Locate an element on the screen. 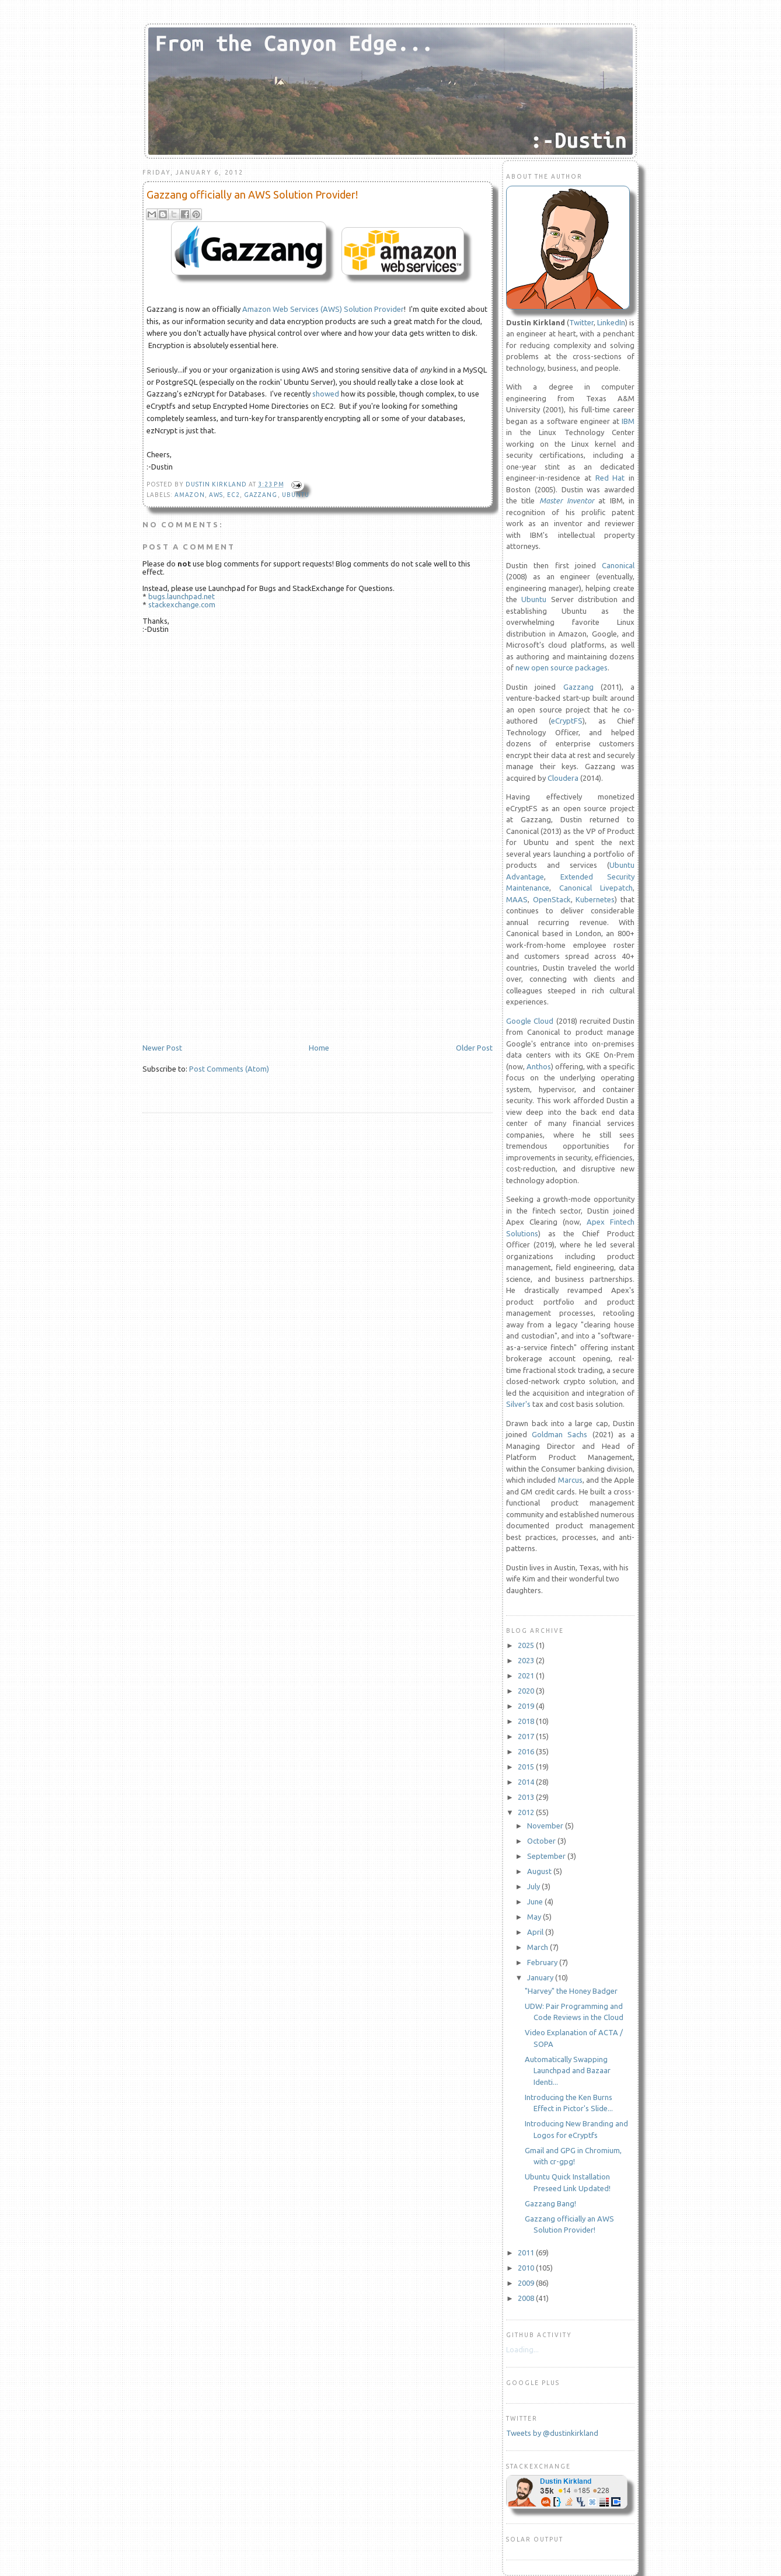  MAAS is located at coordinates (517, 899).